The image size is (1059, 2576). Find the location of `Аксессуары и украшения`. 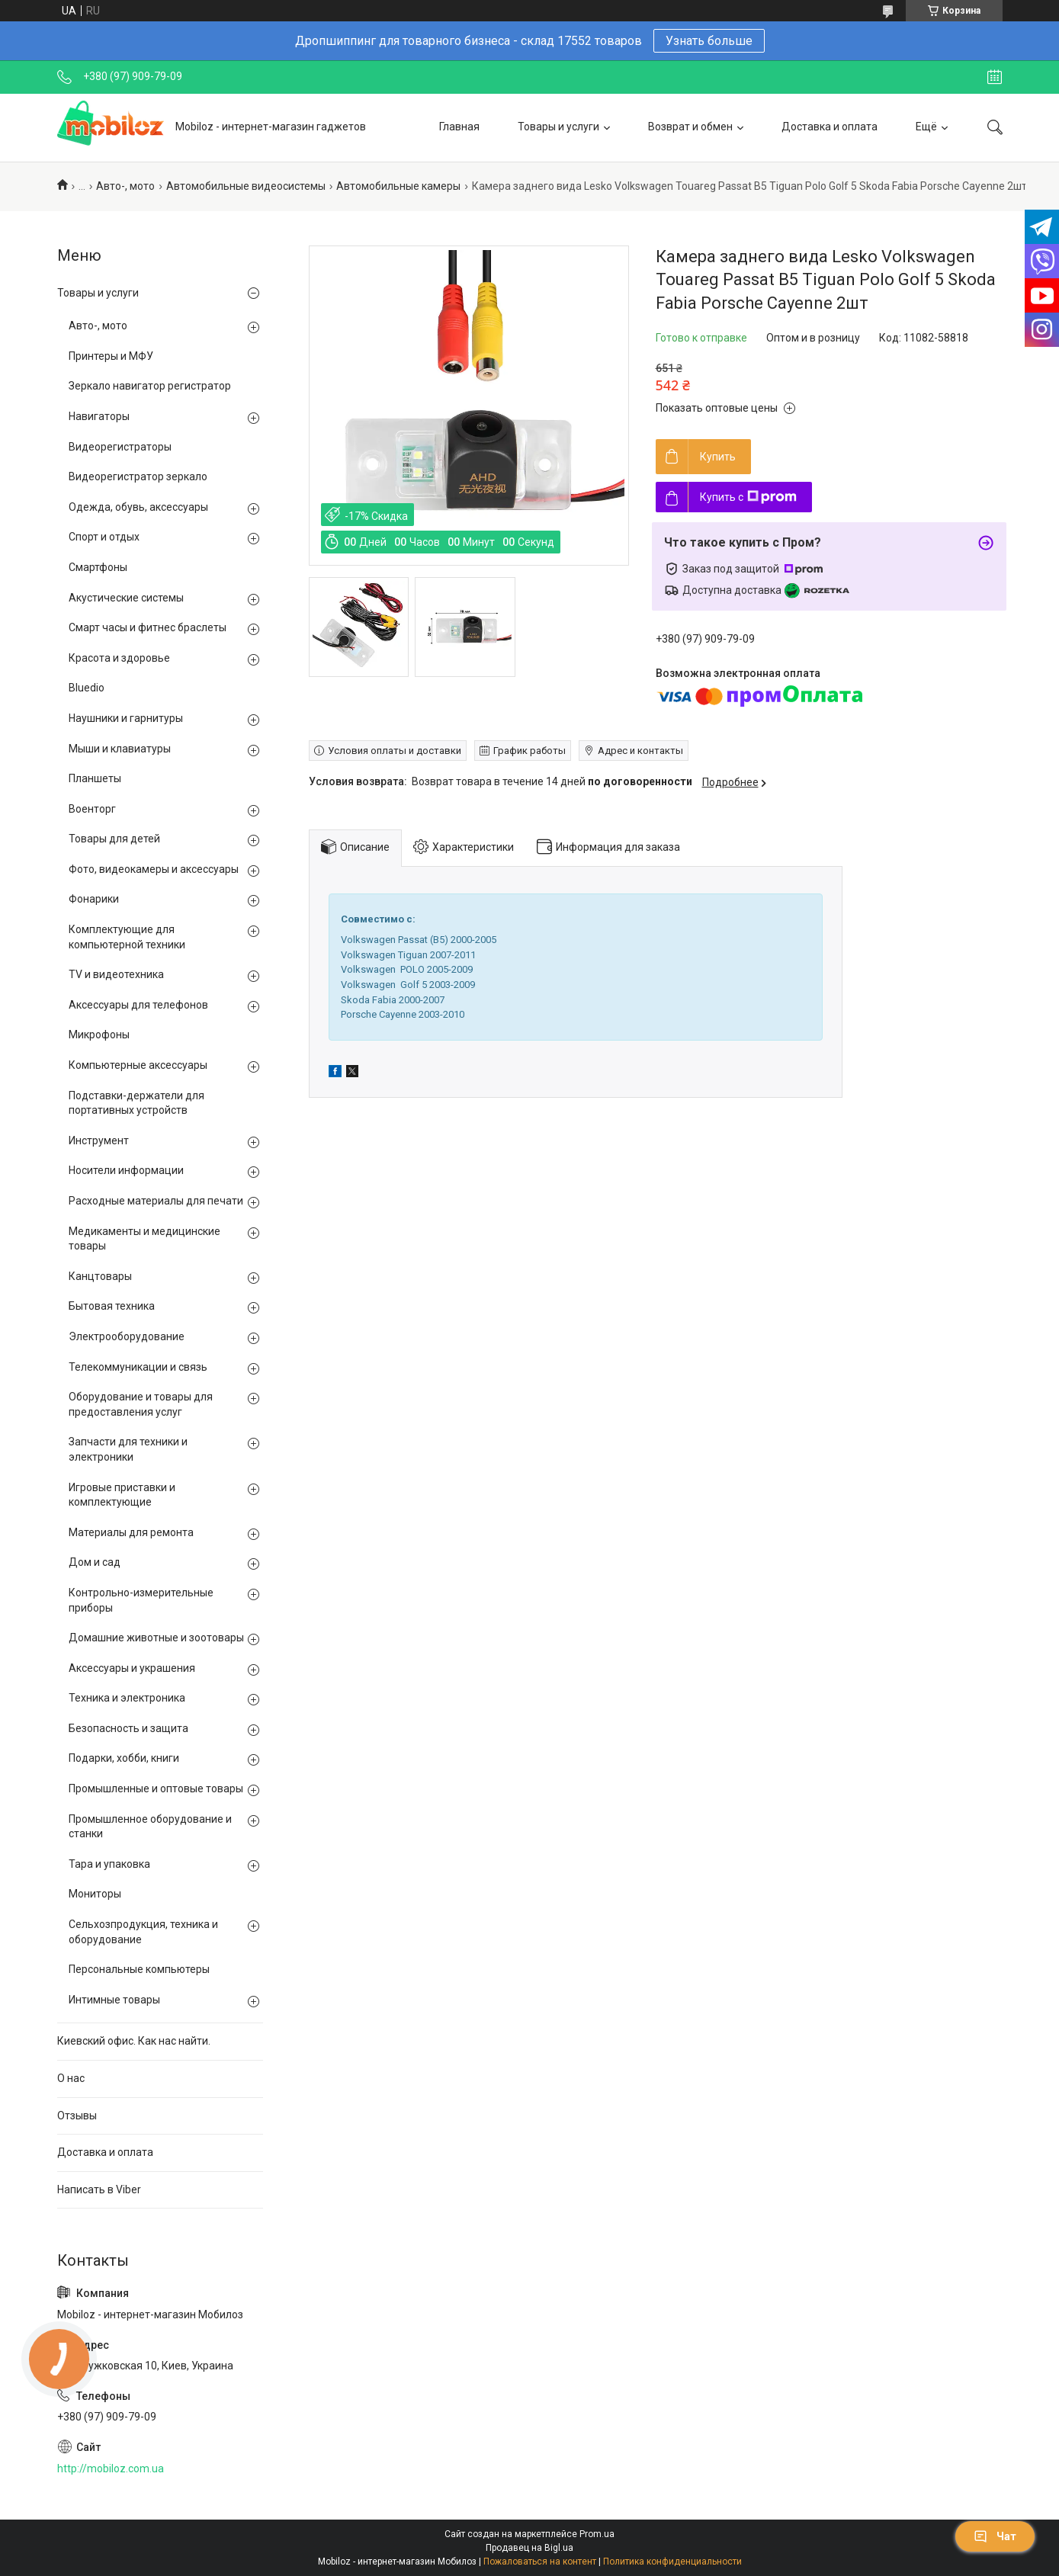

Аксессуары и украшения is located at coordinates (132, 1668).